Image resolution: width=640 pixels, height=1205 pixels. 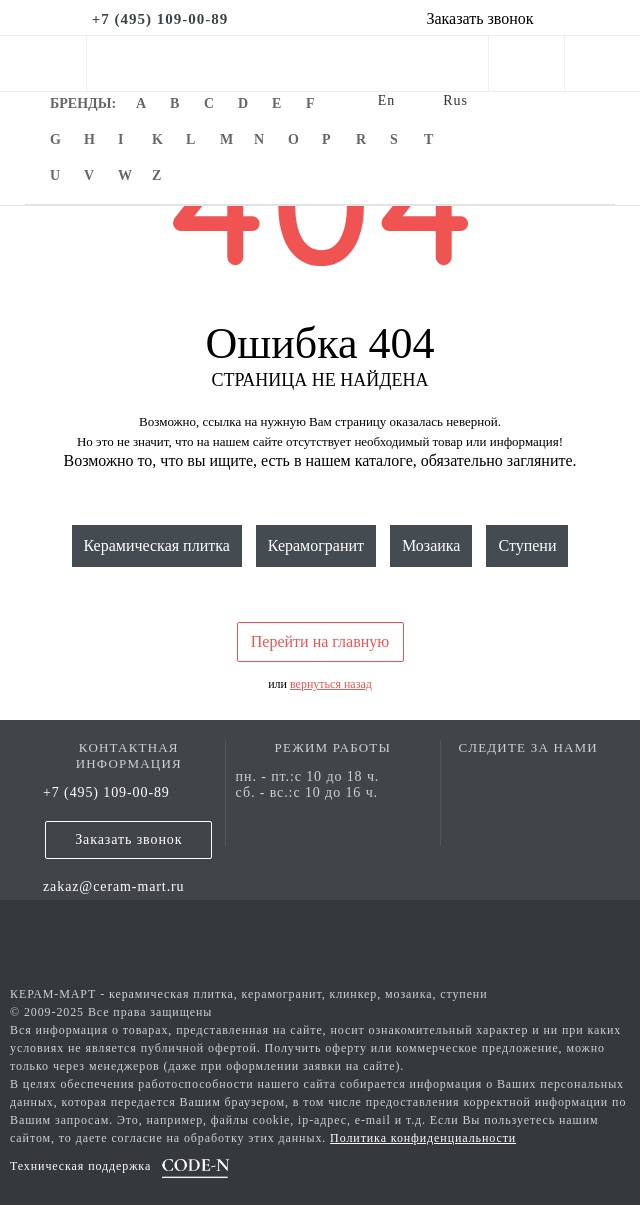 I want to click on [personal cabinet], so click(x=526, y=67).